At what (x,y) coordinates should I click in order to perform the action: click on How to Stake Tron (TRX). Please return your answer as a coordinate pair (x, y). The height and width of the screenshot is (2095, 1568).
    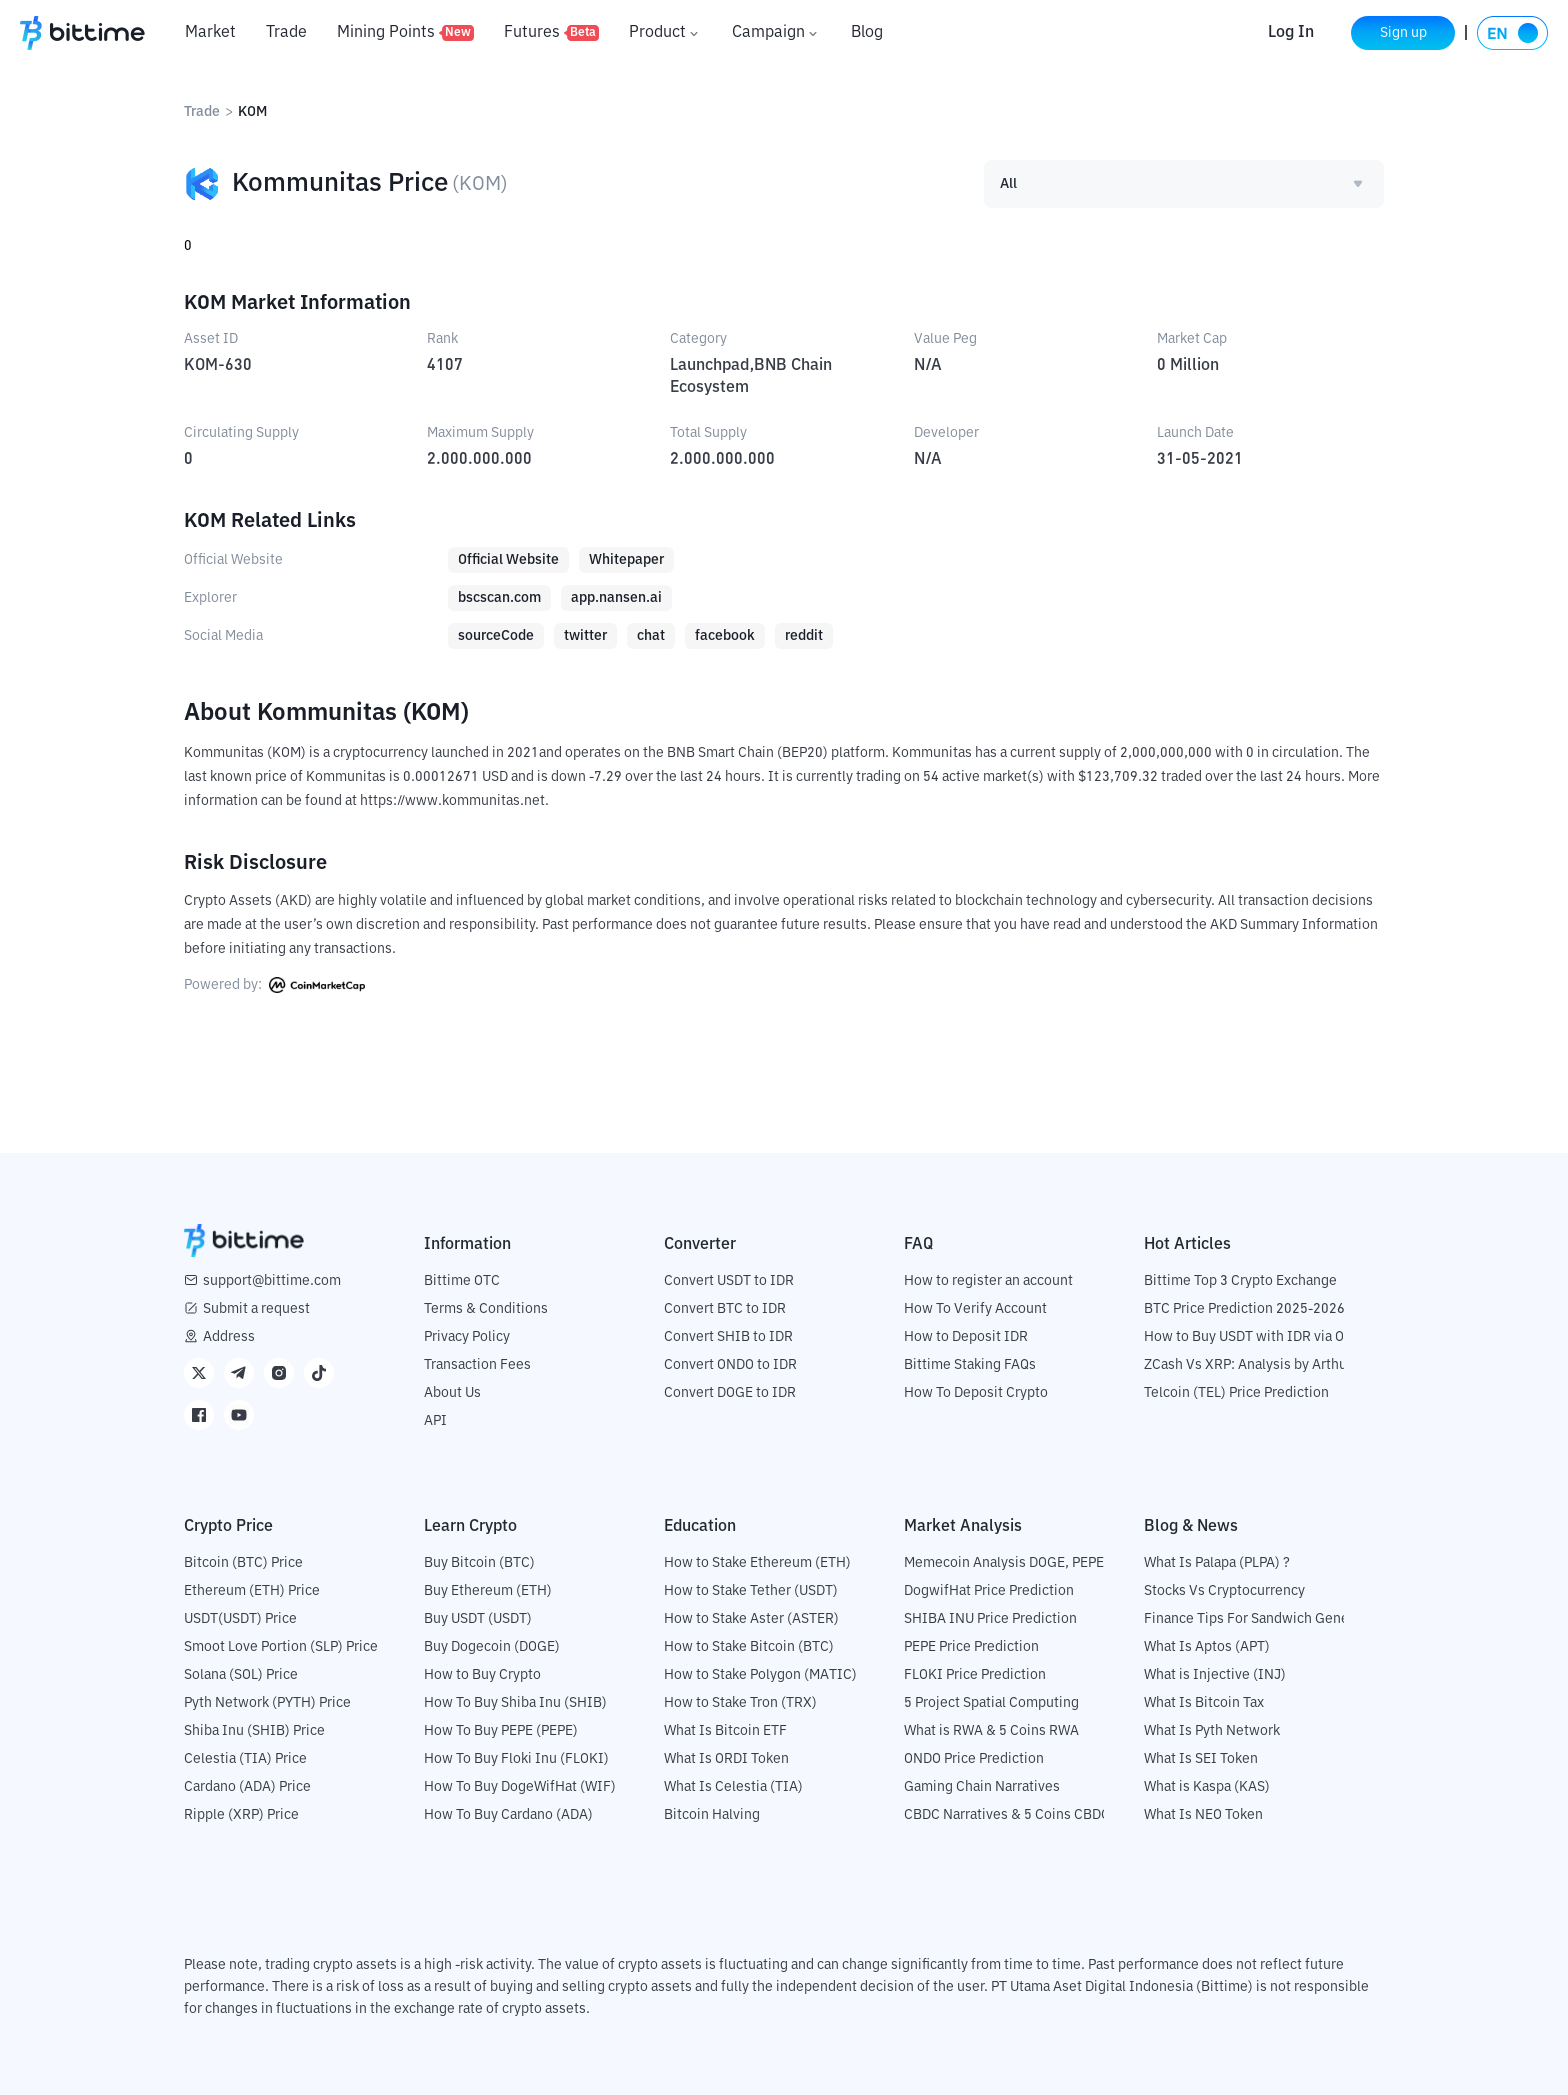
    Looking at the image, I should click on (740, 1703).